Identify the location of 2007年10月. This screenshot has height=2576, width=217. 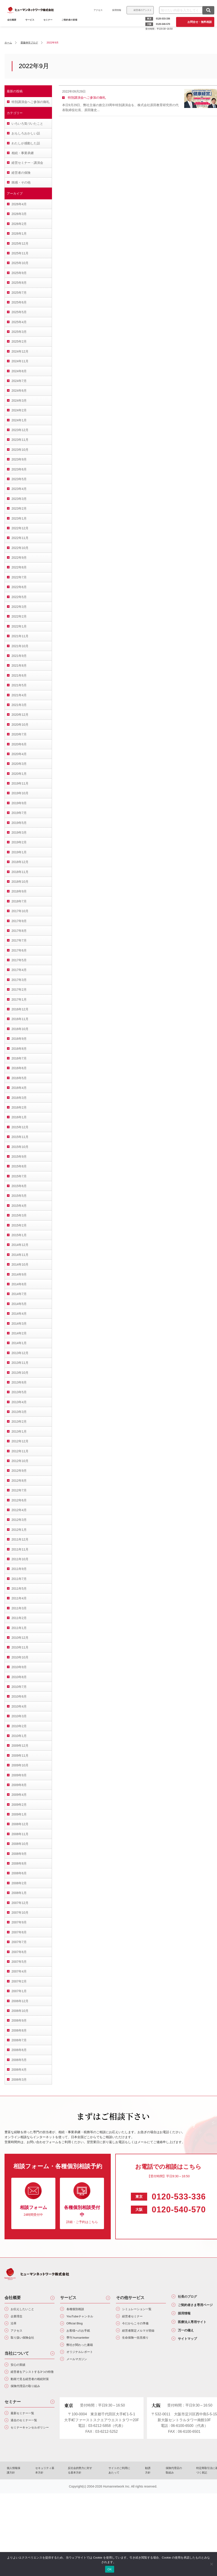
(20, 1912).